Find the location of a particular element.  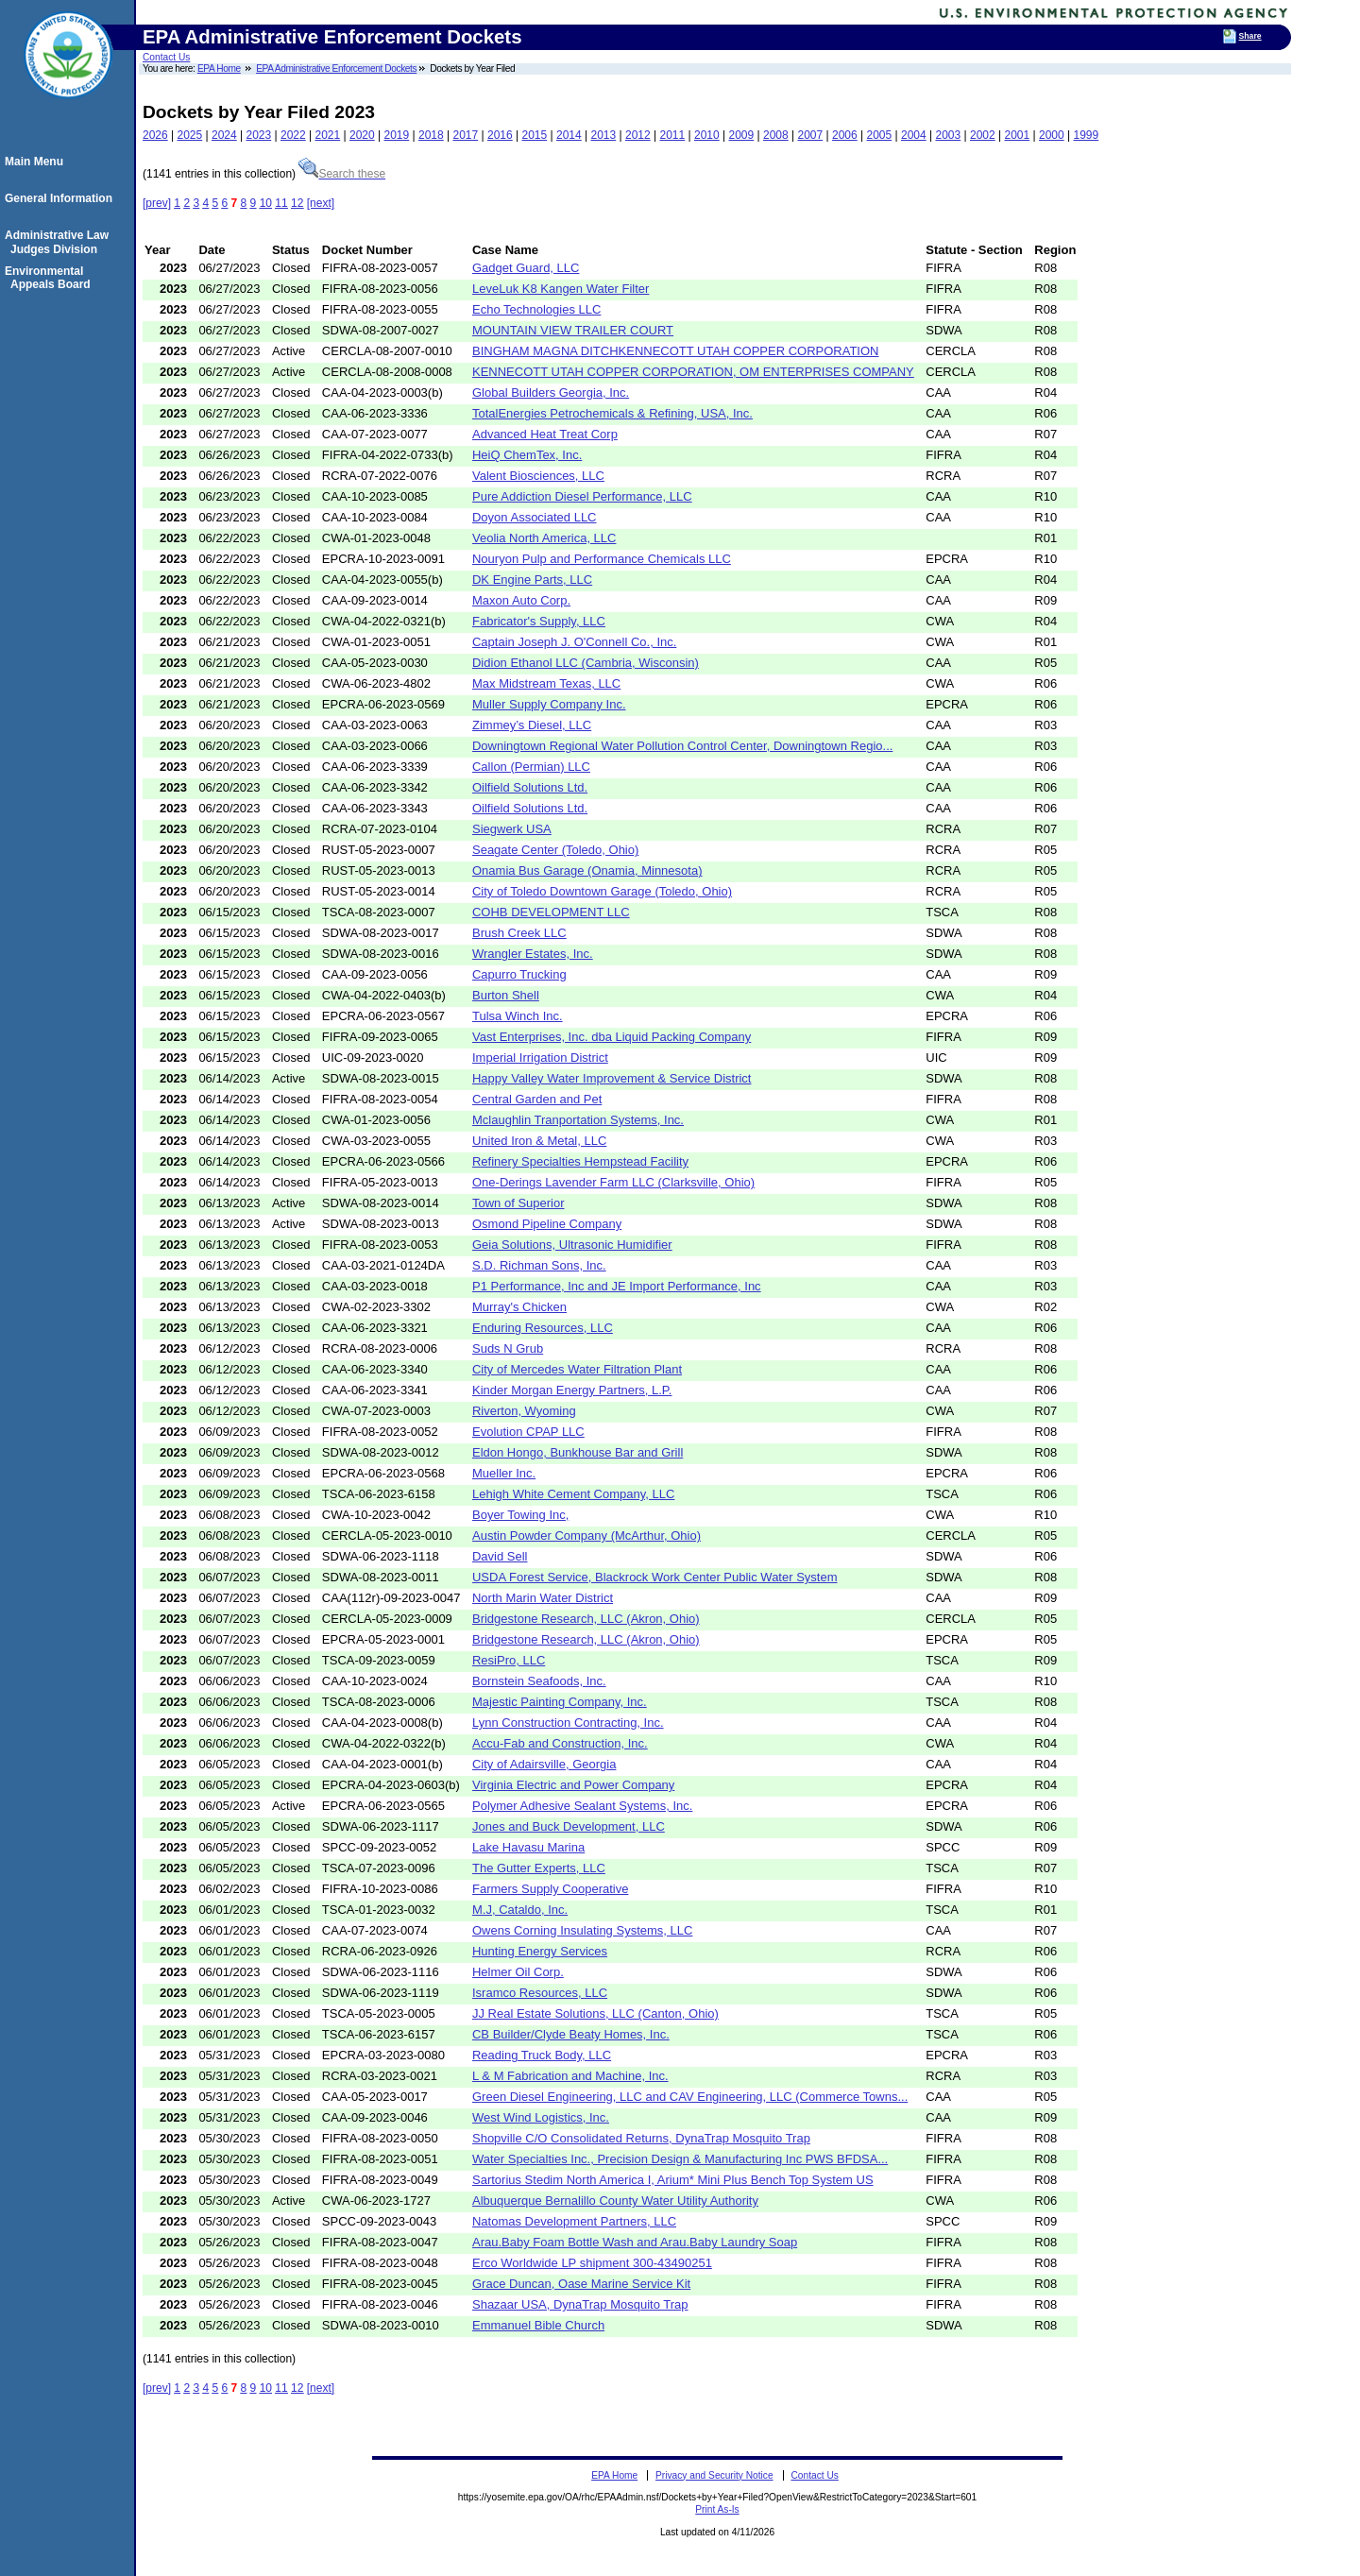

Evolution CPAP LLC is located at coordinates (528, 1431).